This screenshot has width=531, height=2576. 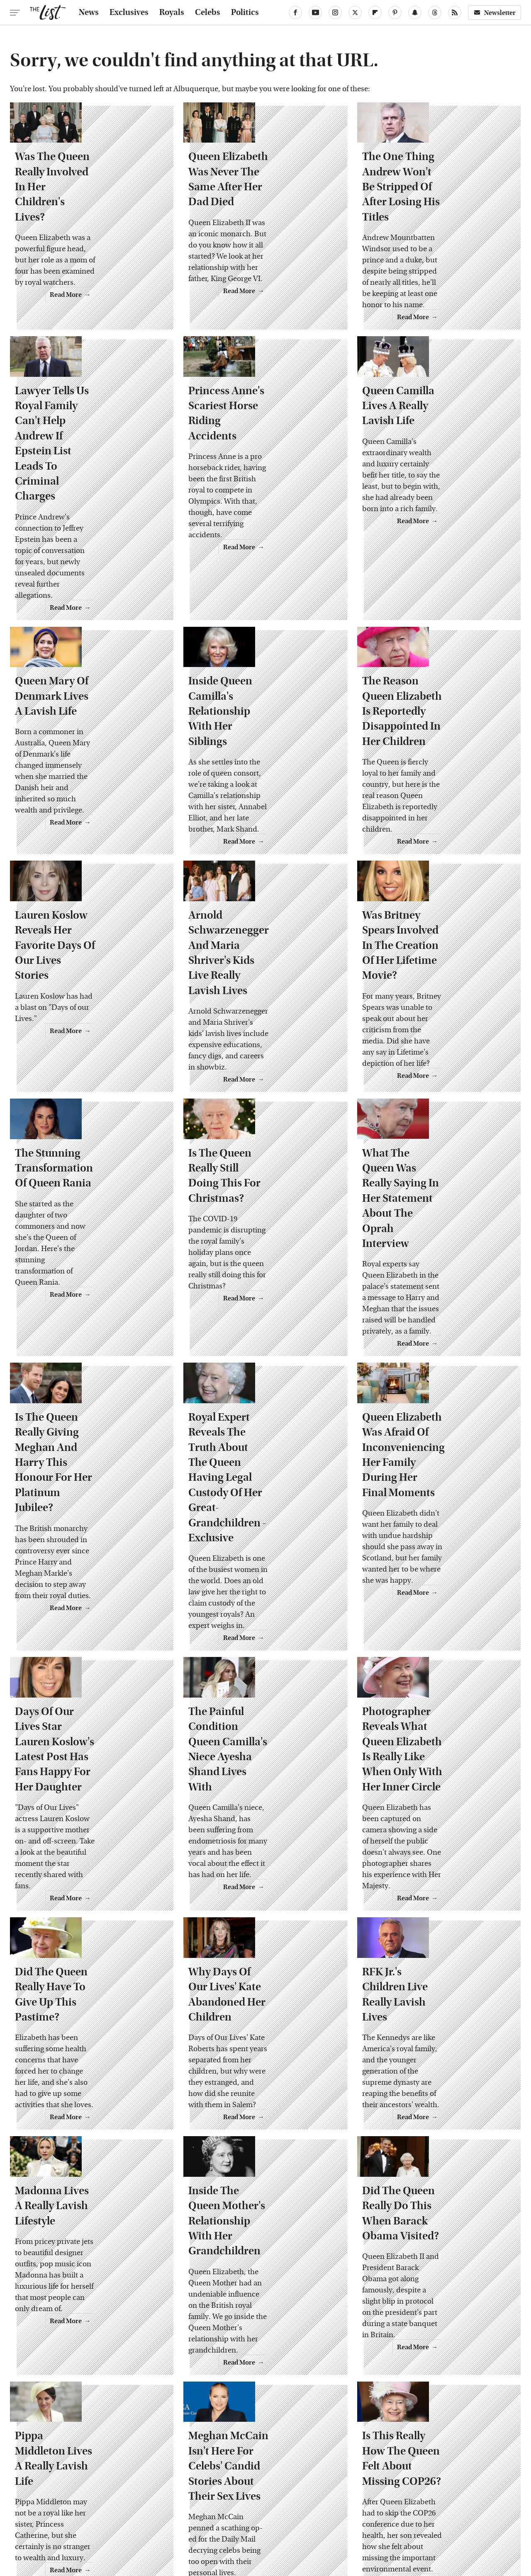 I want to click on The Painful Condition Queen Camilla's Niece Ayesha Shand Lives With, so click(x=255, y=1610).